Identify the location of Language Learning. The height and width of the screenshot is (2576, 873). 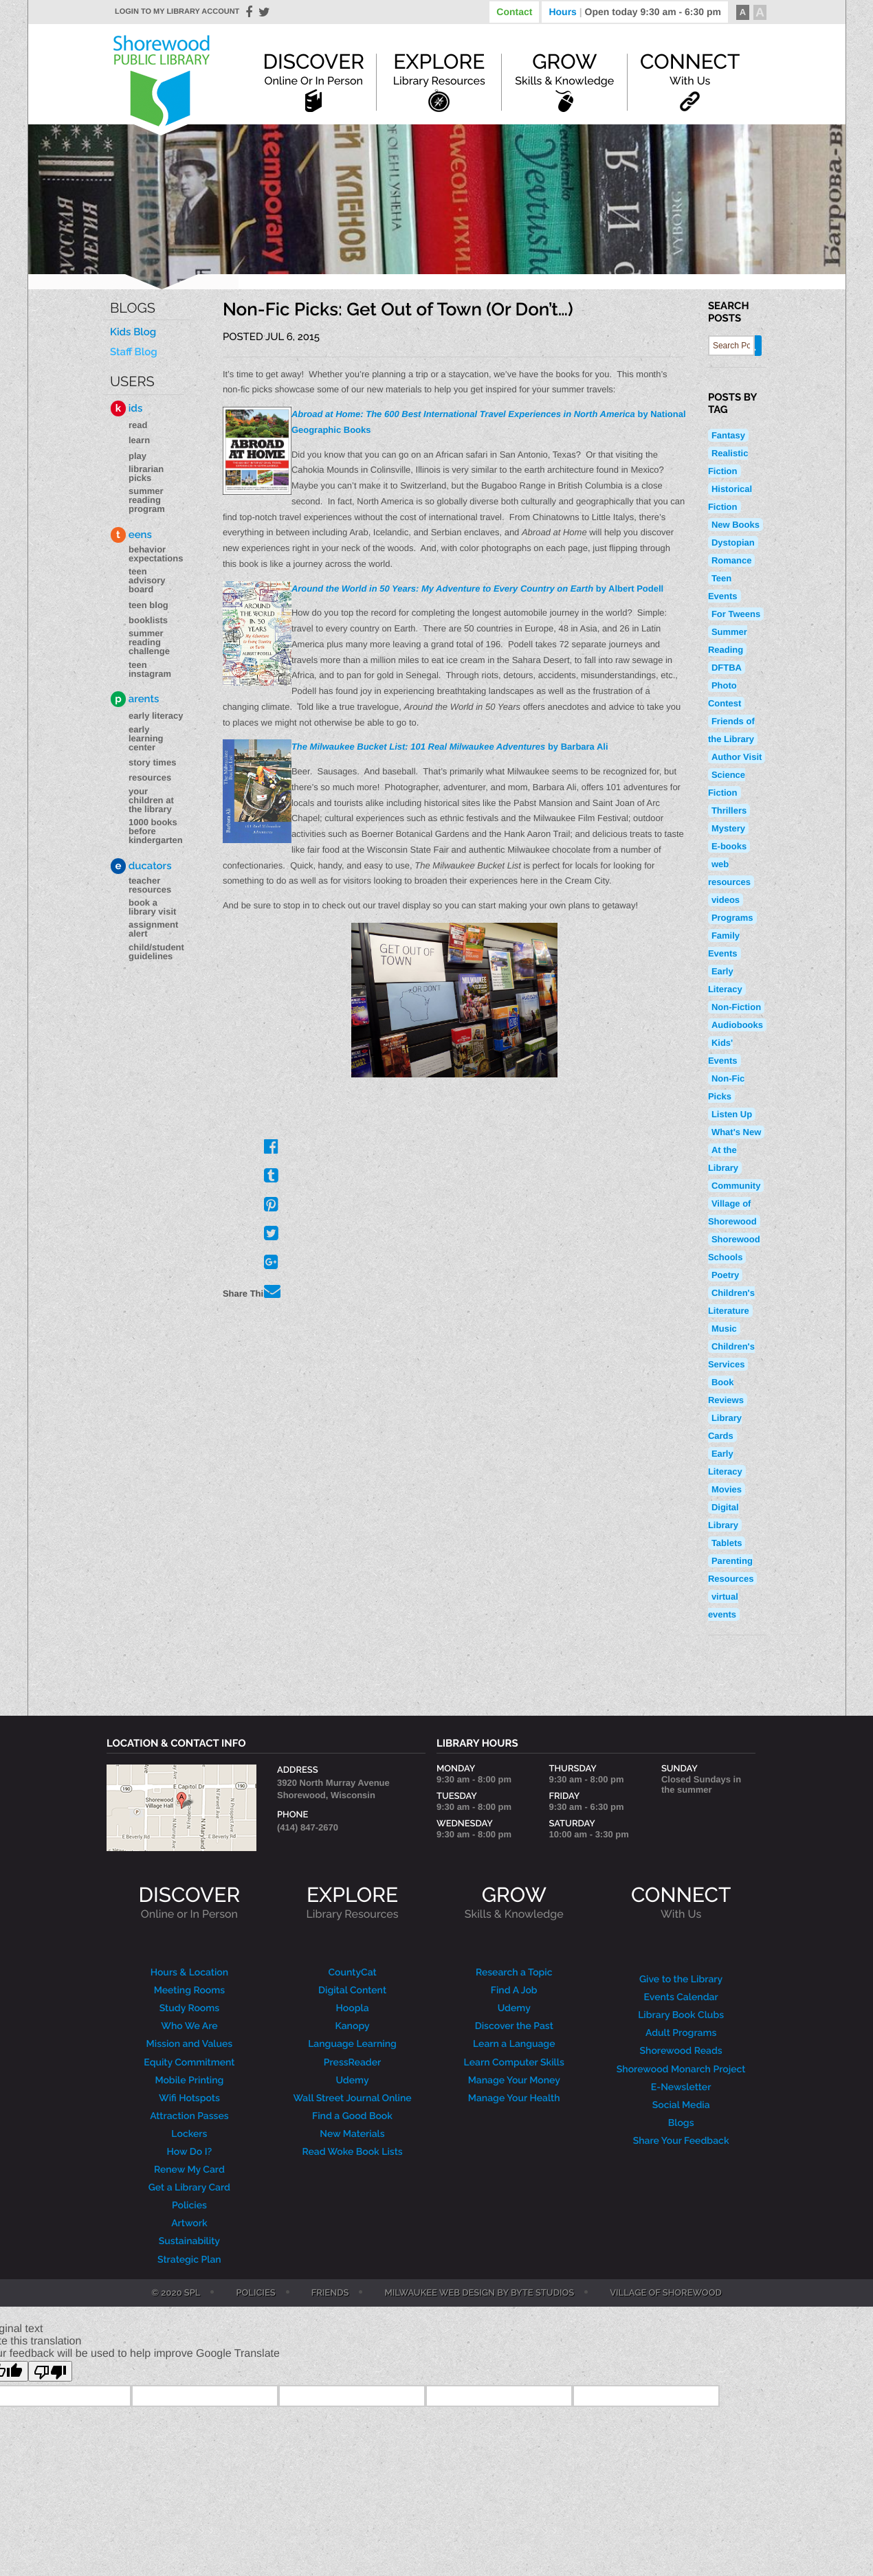
(352, 2044).